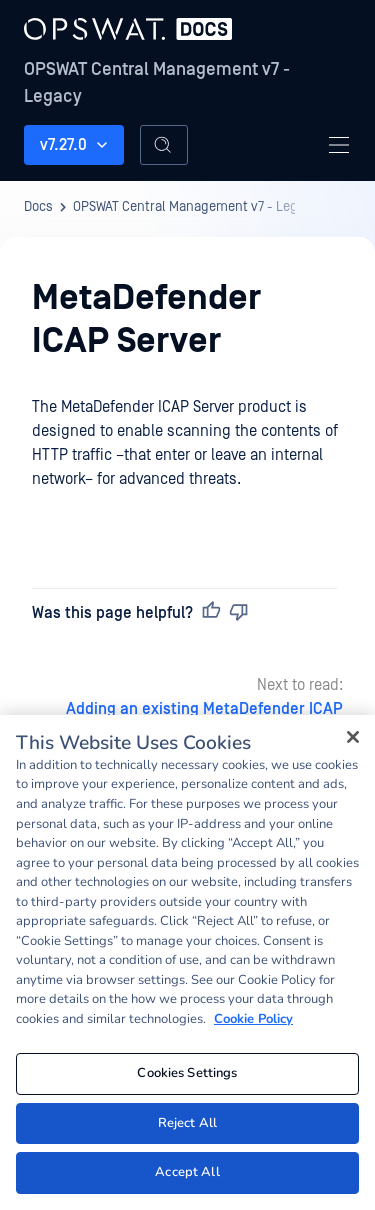 The height and width of the screenshot is (1210, 375). What do you see at coordinates (353, 737) in the screenshot?
I see `[Close]` at bounding box center [353, 737].